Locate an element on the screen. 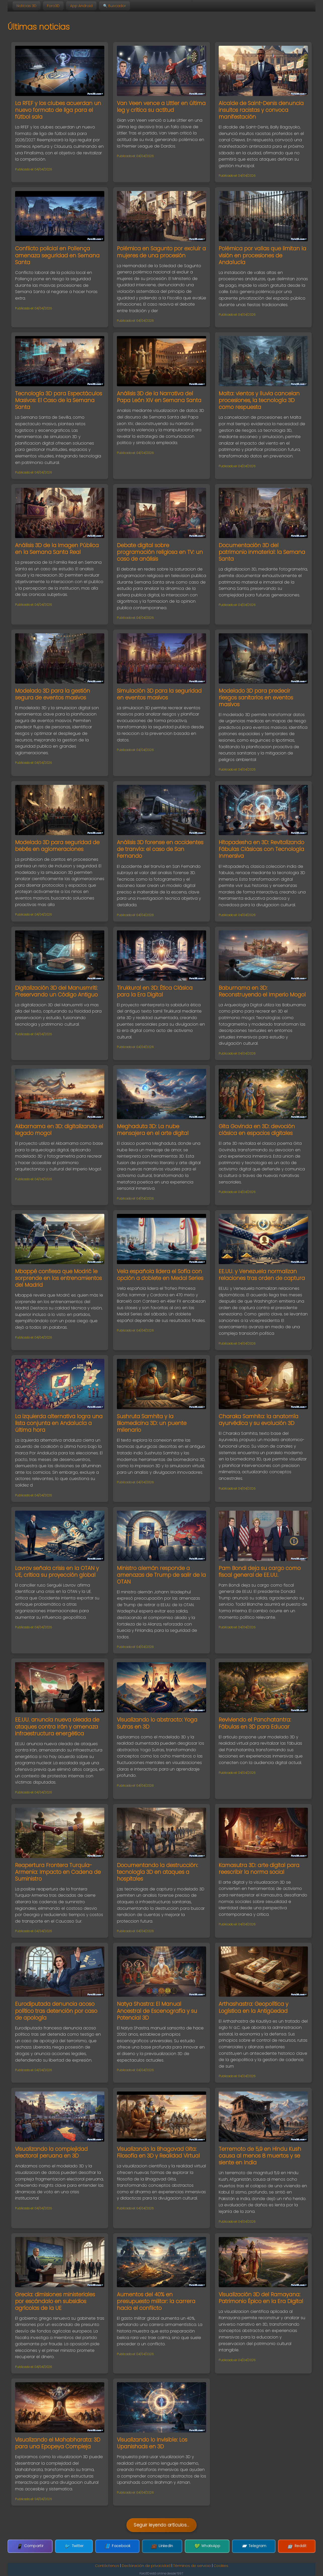 The height and width of the screenshot is (2576, 323). Conflicto policial en Pollença amenaza seguridad en Semana Santa is located at coordinates (57, 255).